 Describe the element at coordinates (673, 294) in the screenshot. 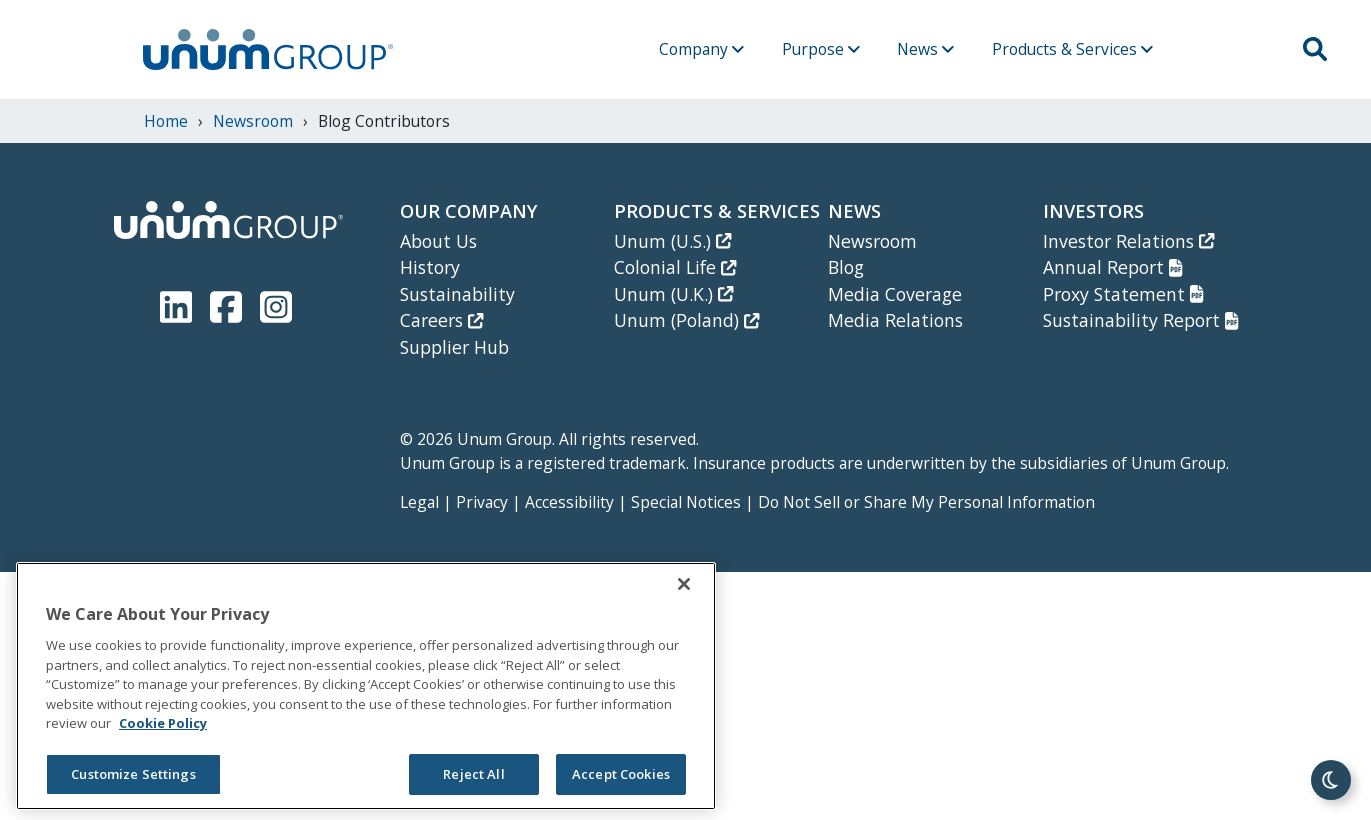

I see `Unum (U.K.)` at that location.